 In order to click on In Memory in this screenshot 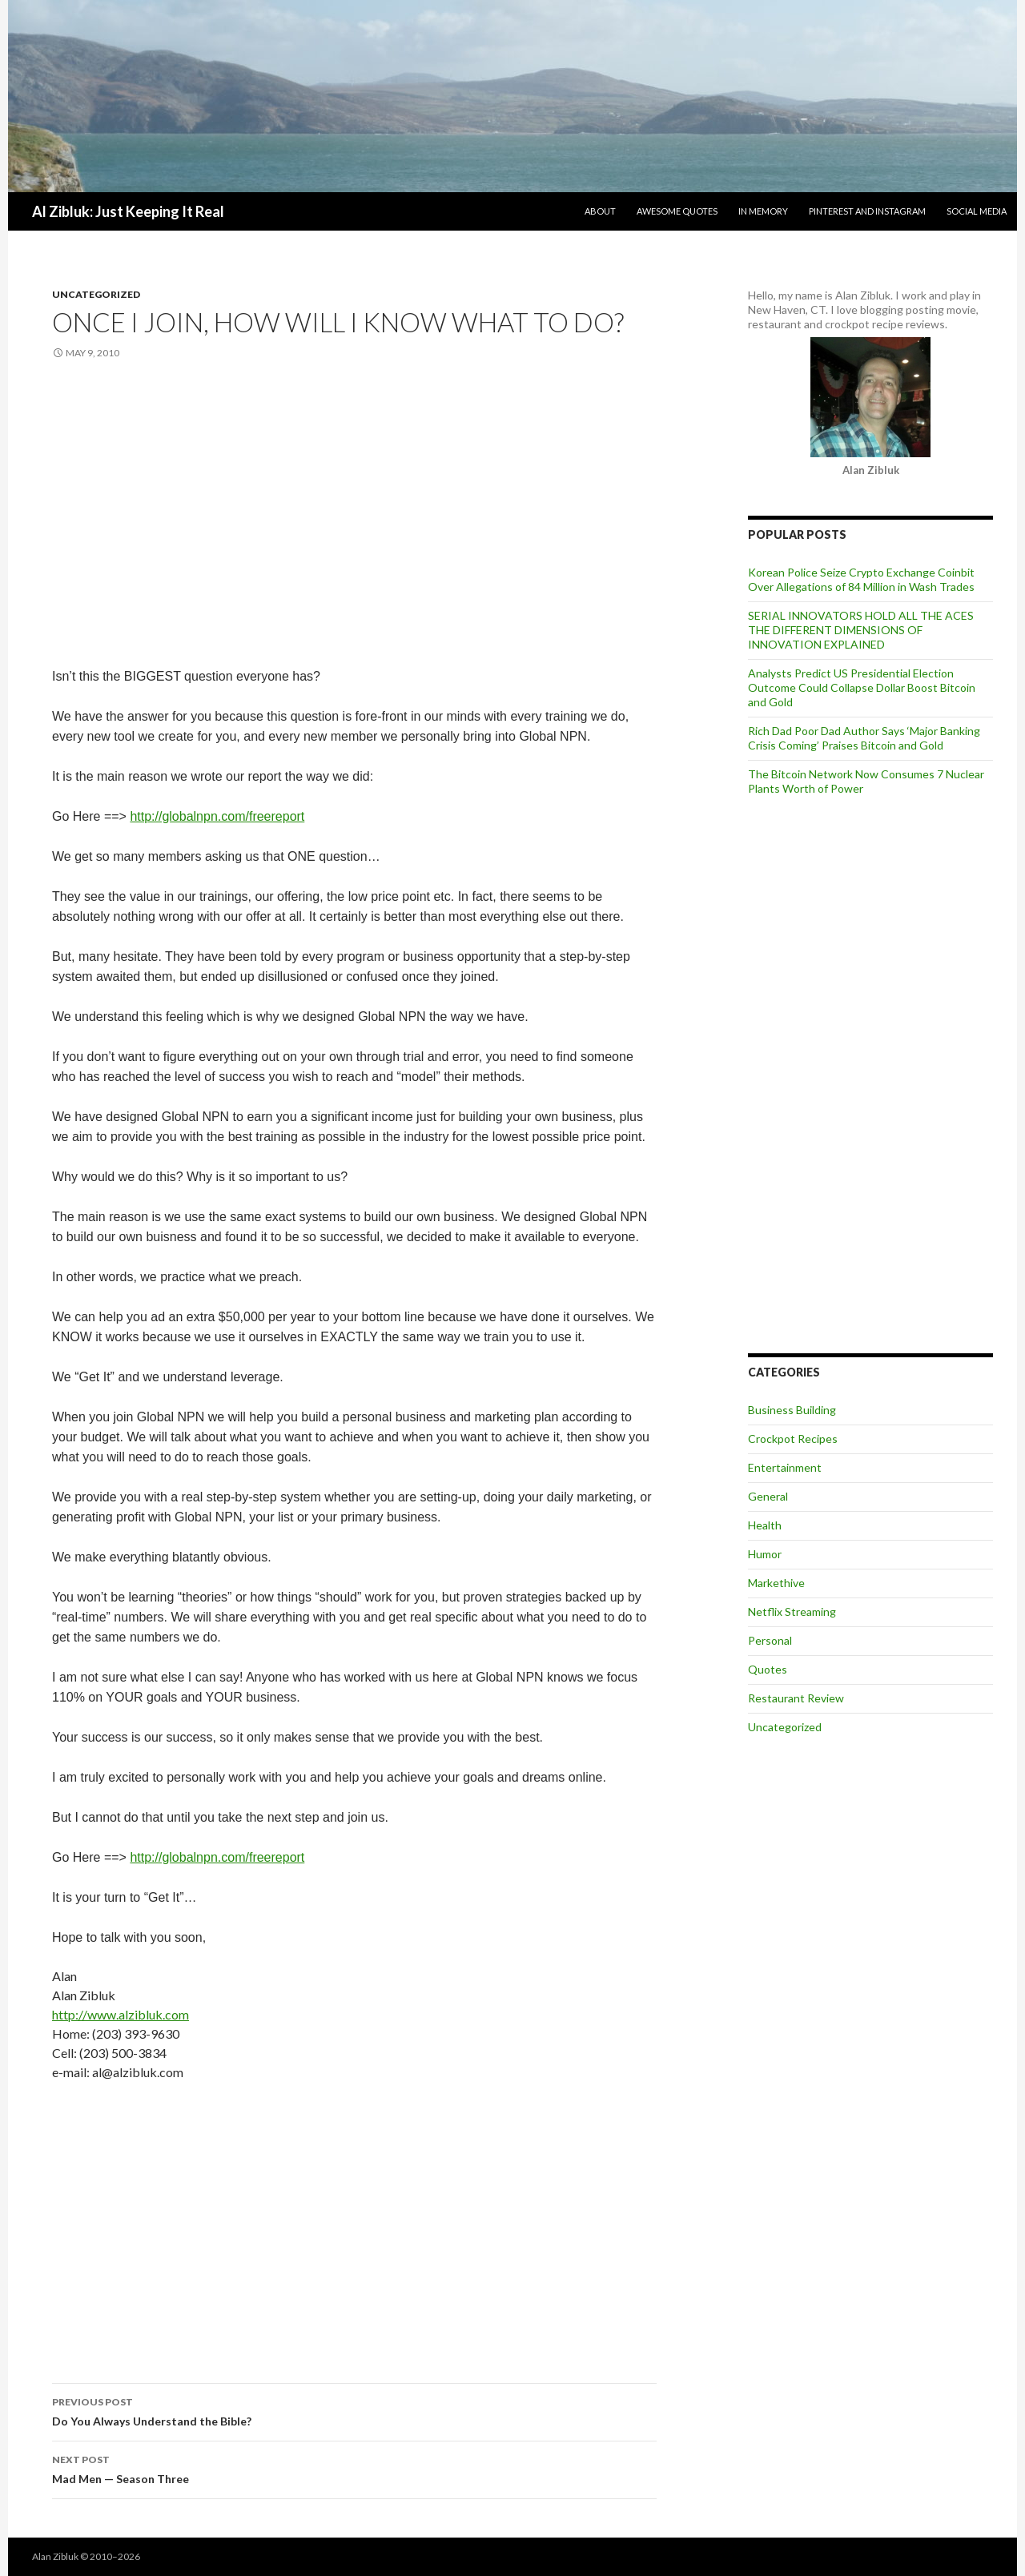, I will do `click(763, 211)`.